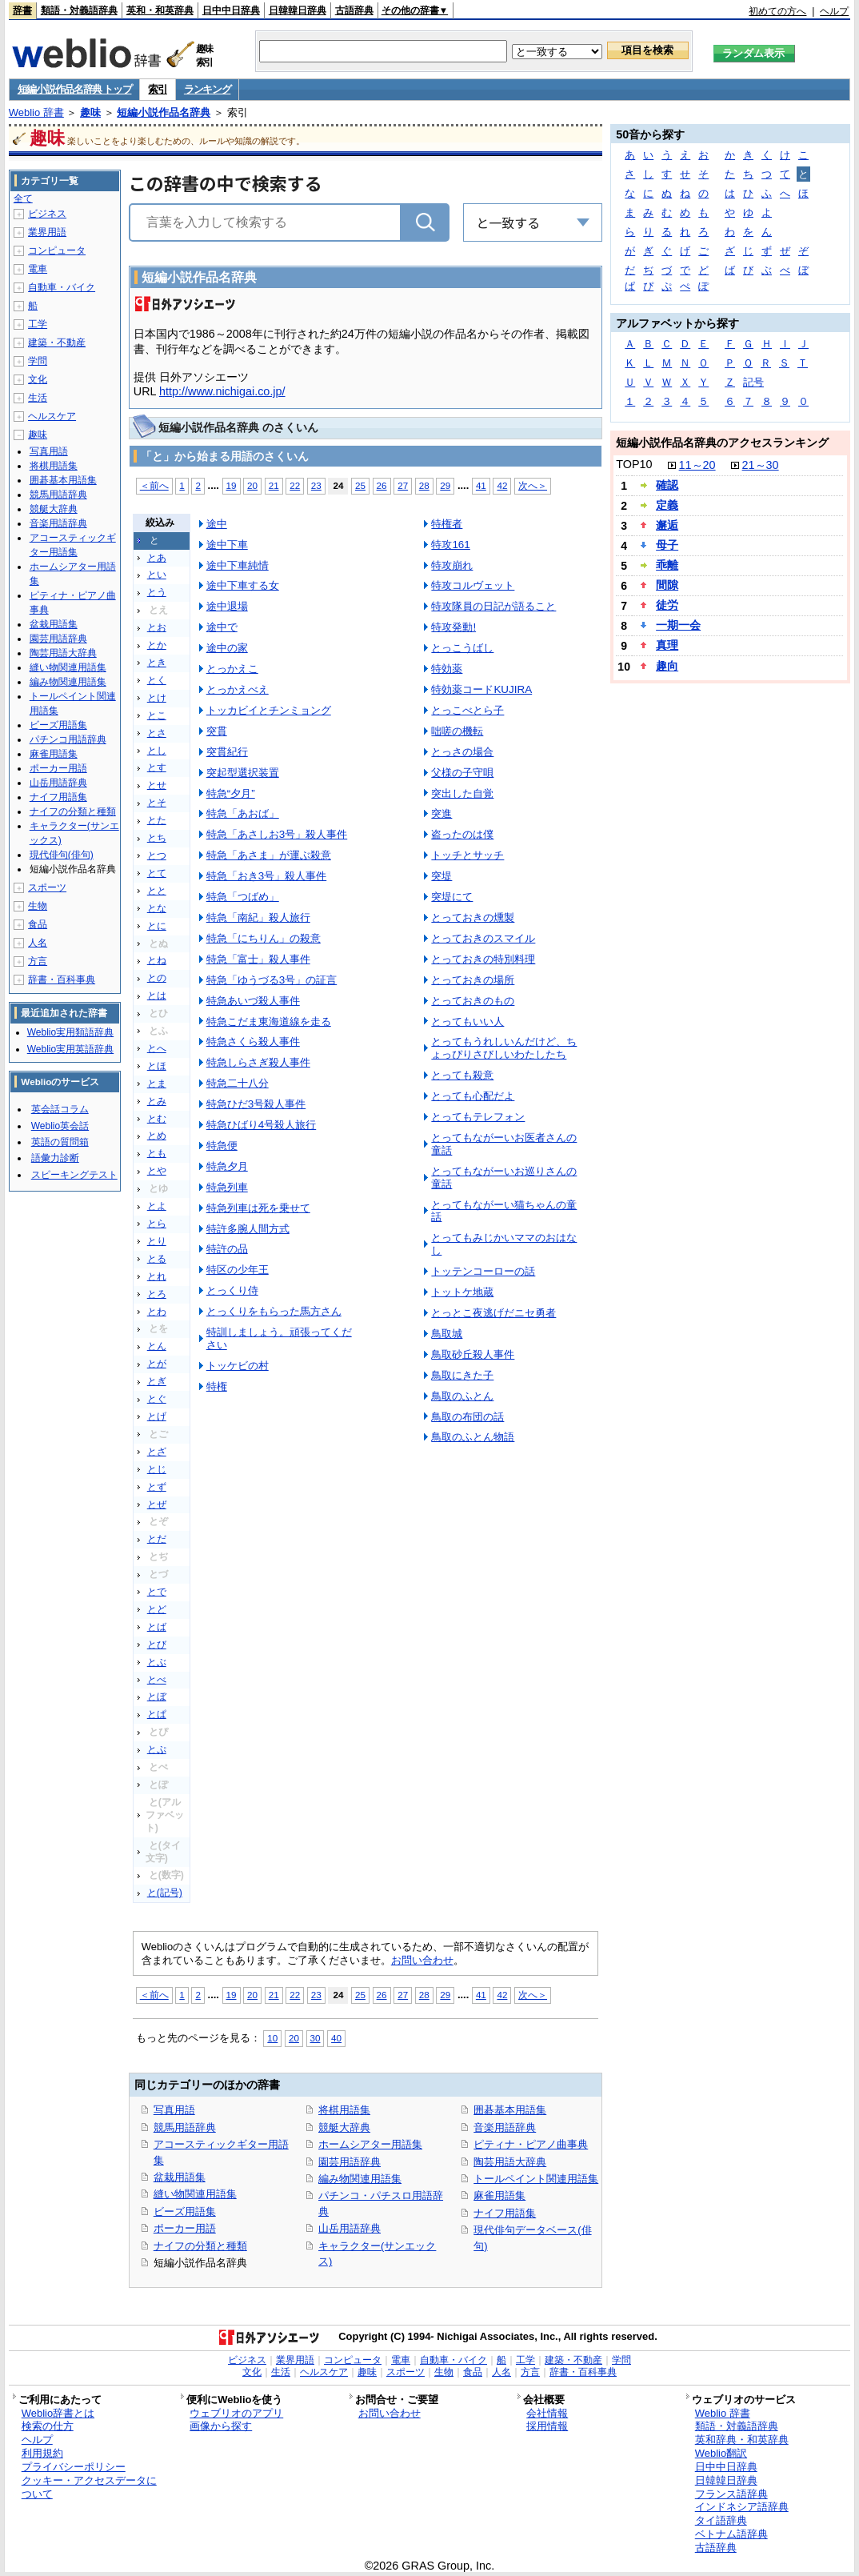 This screenshot has width=859, height=2576. Describe the element at coordinates (472, 1096) in the screenshot. I see `とっても心配だよ` at that location.